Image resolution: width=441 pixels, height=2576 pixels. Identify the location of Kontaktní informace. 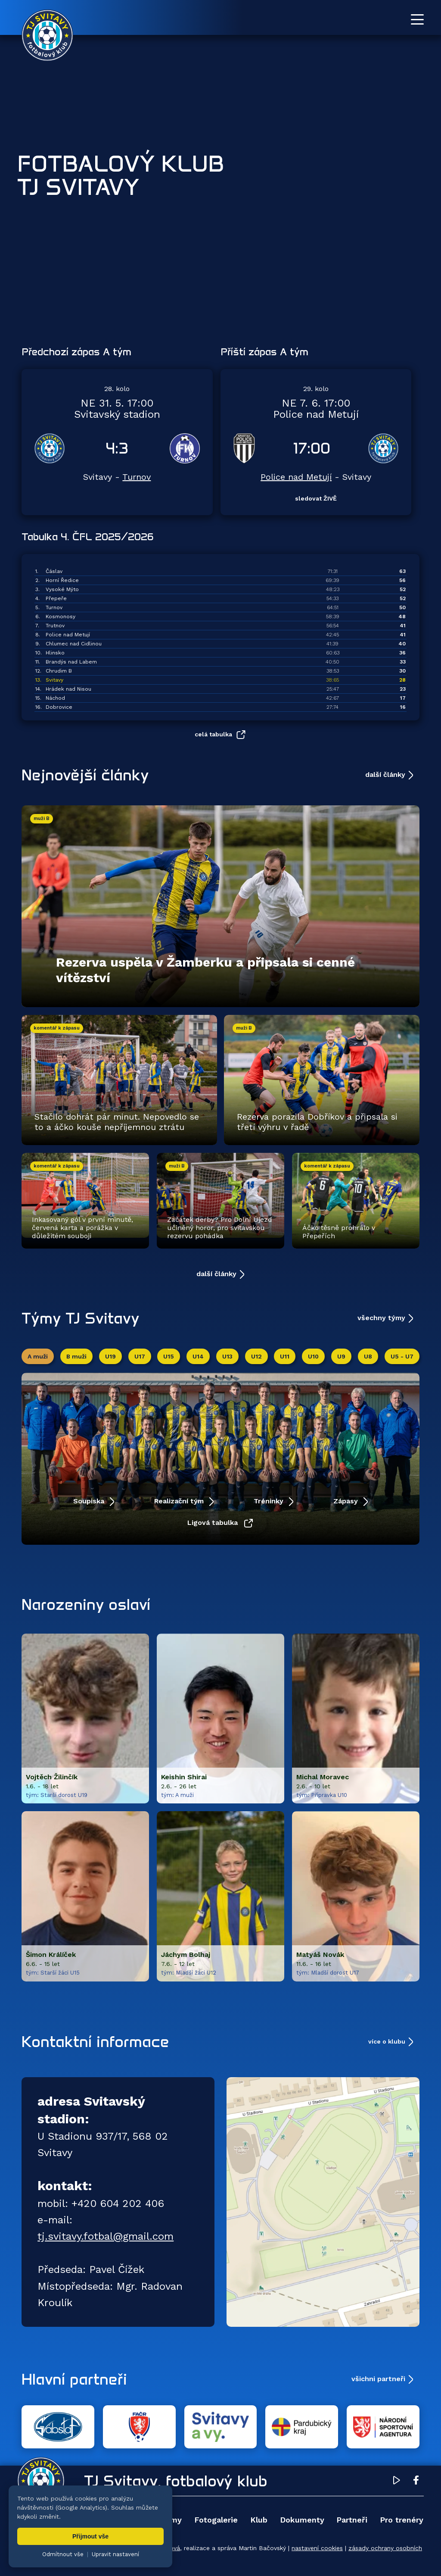
(95, 2041).